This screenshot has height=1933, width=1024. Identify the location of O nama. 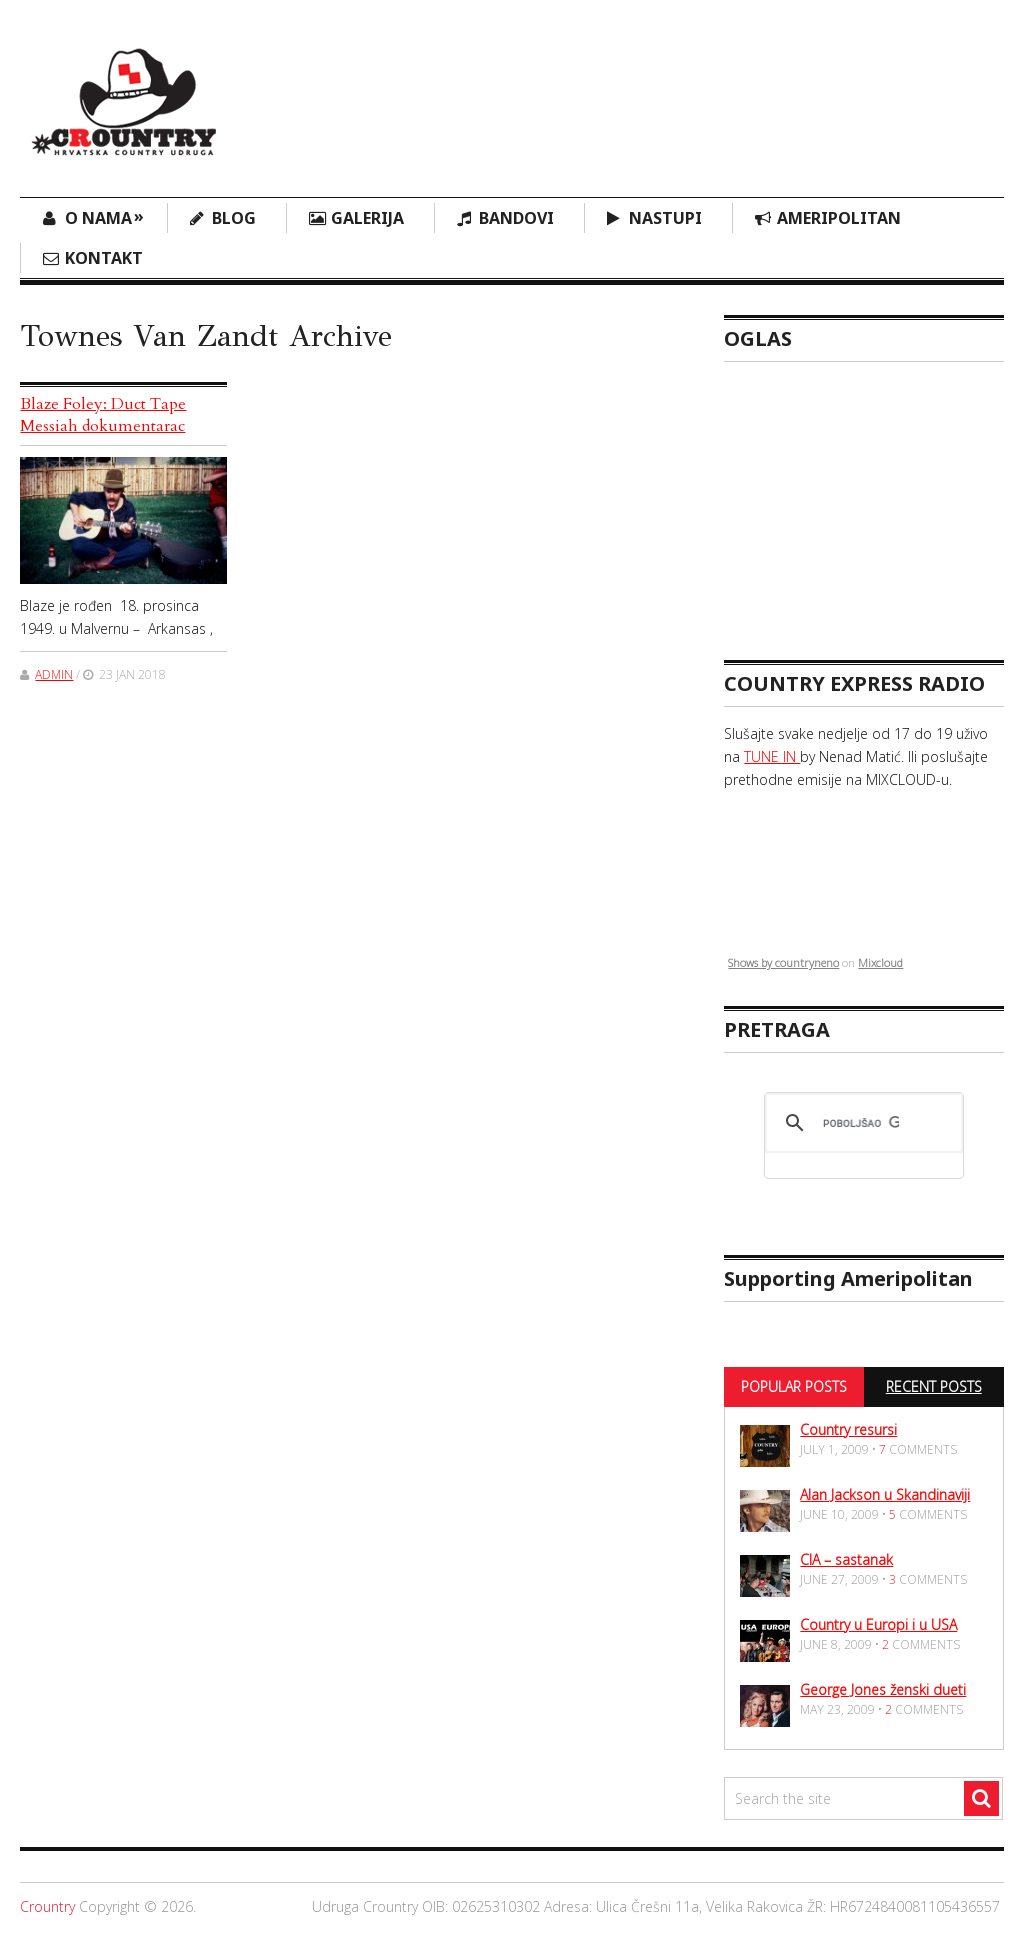
(105, 216).